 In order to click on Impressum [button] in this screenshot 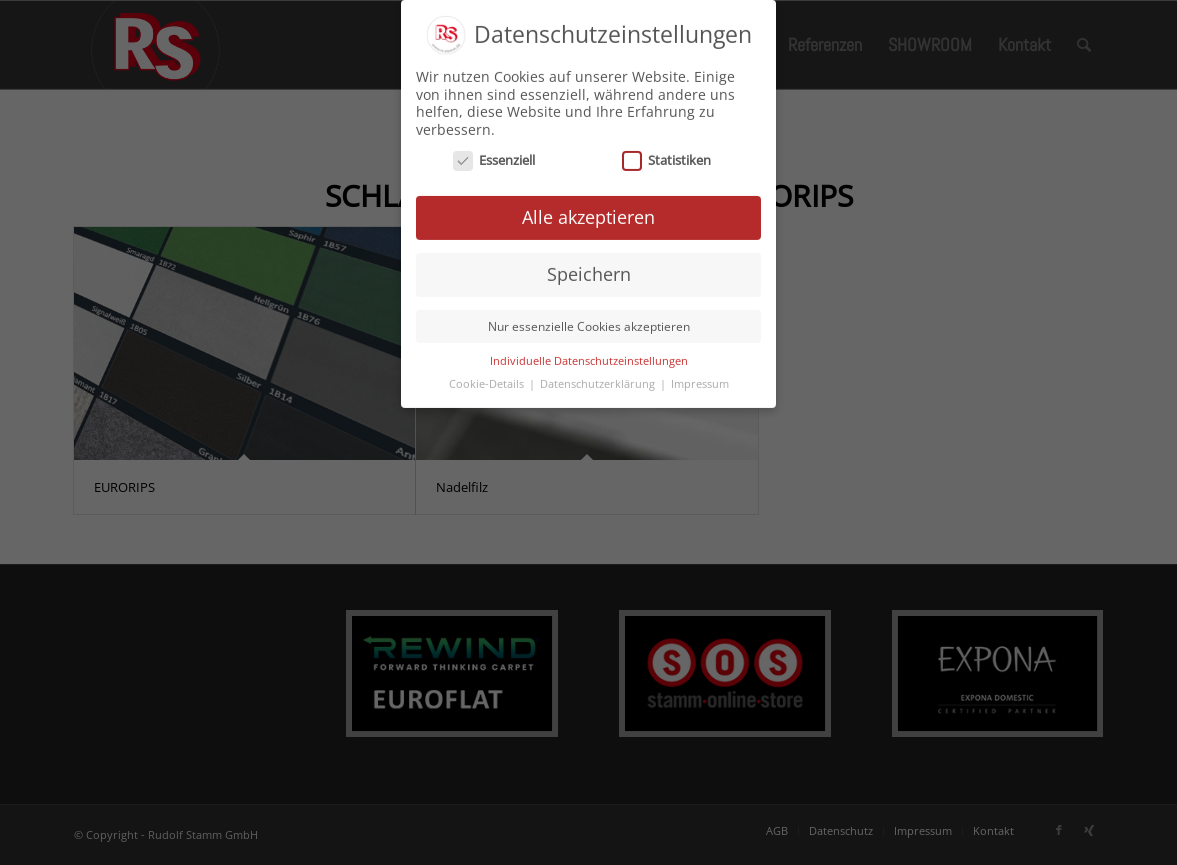, I will do `click(700, 378)`.